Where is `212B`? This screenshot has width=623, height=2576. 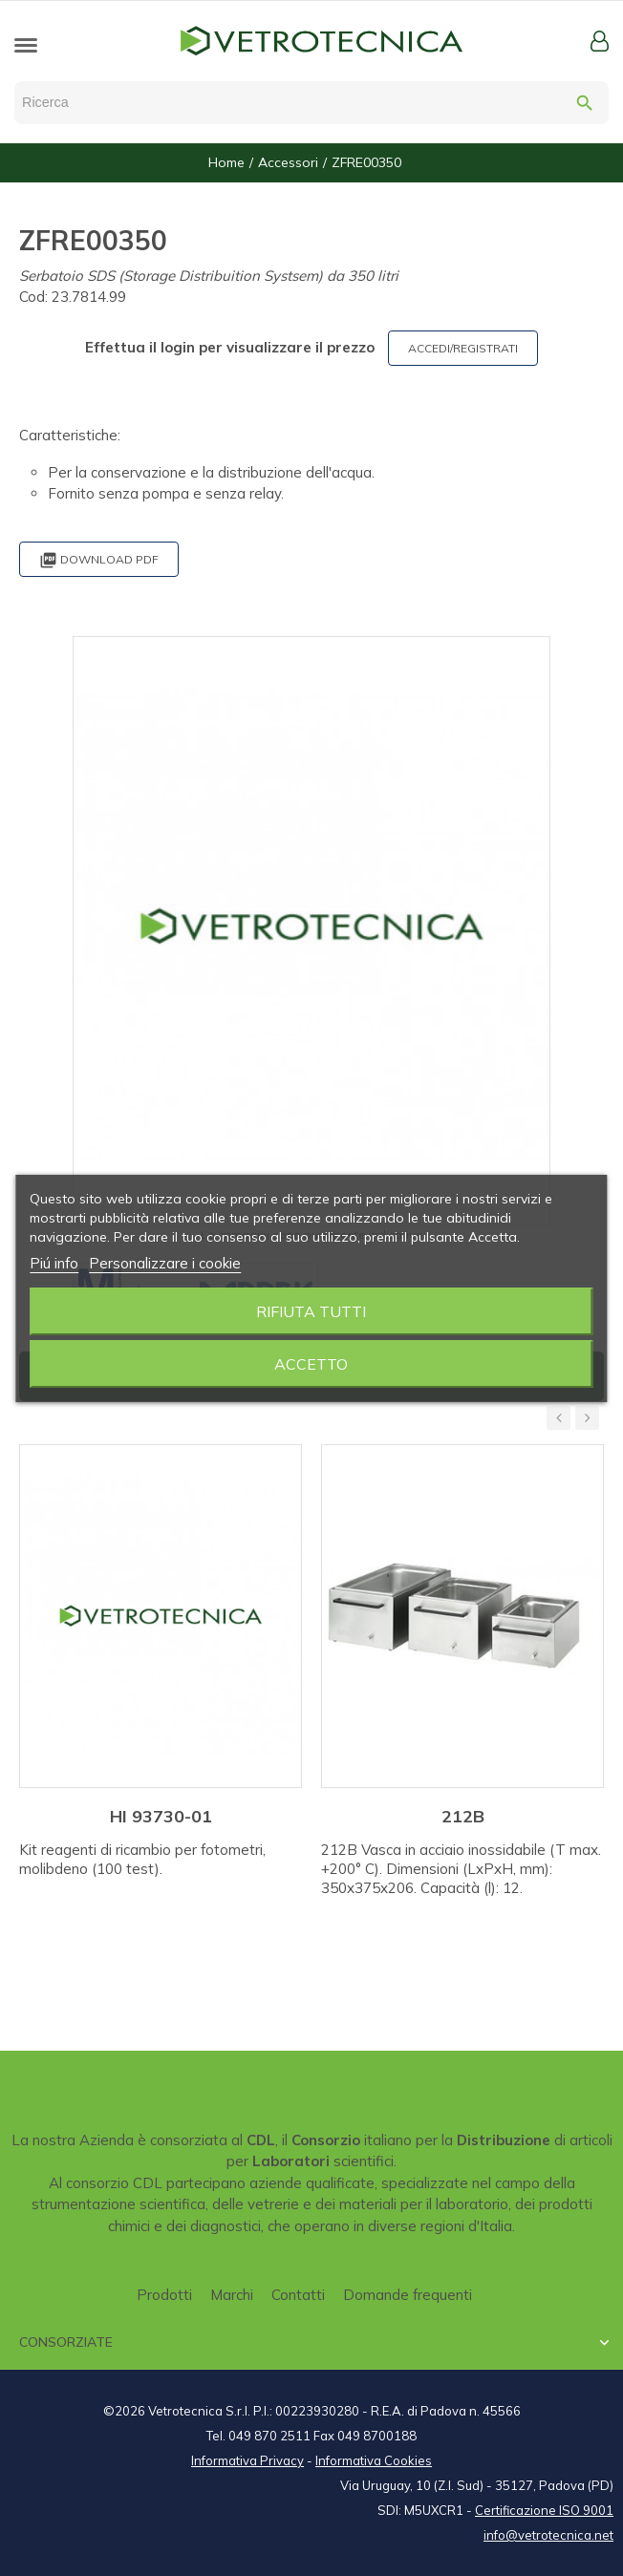
212B is located at coordinates (462, 1816).